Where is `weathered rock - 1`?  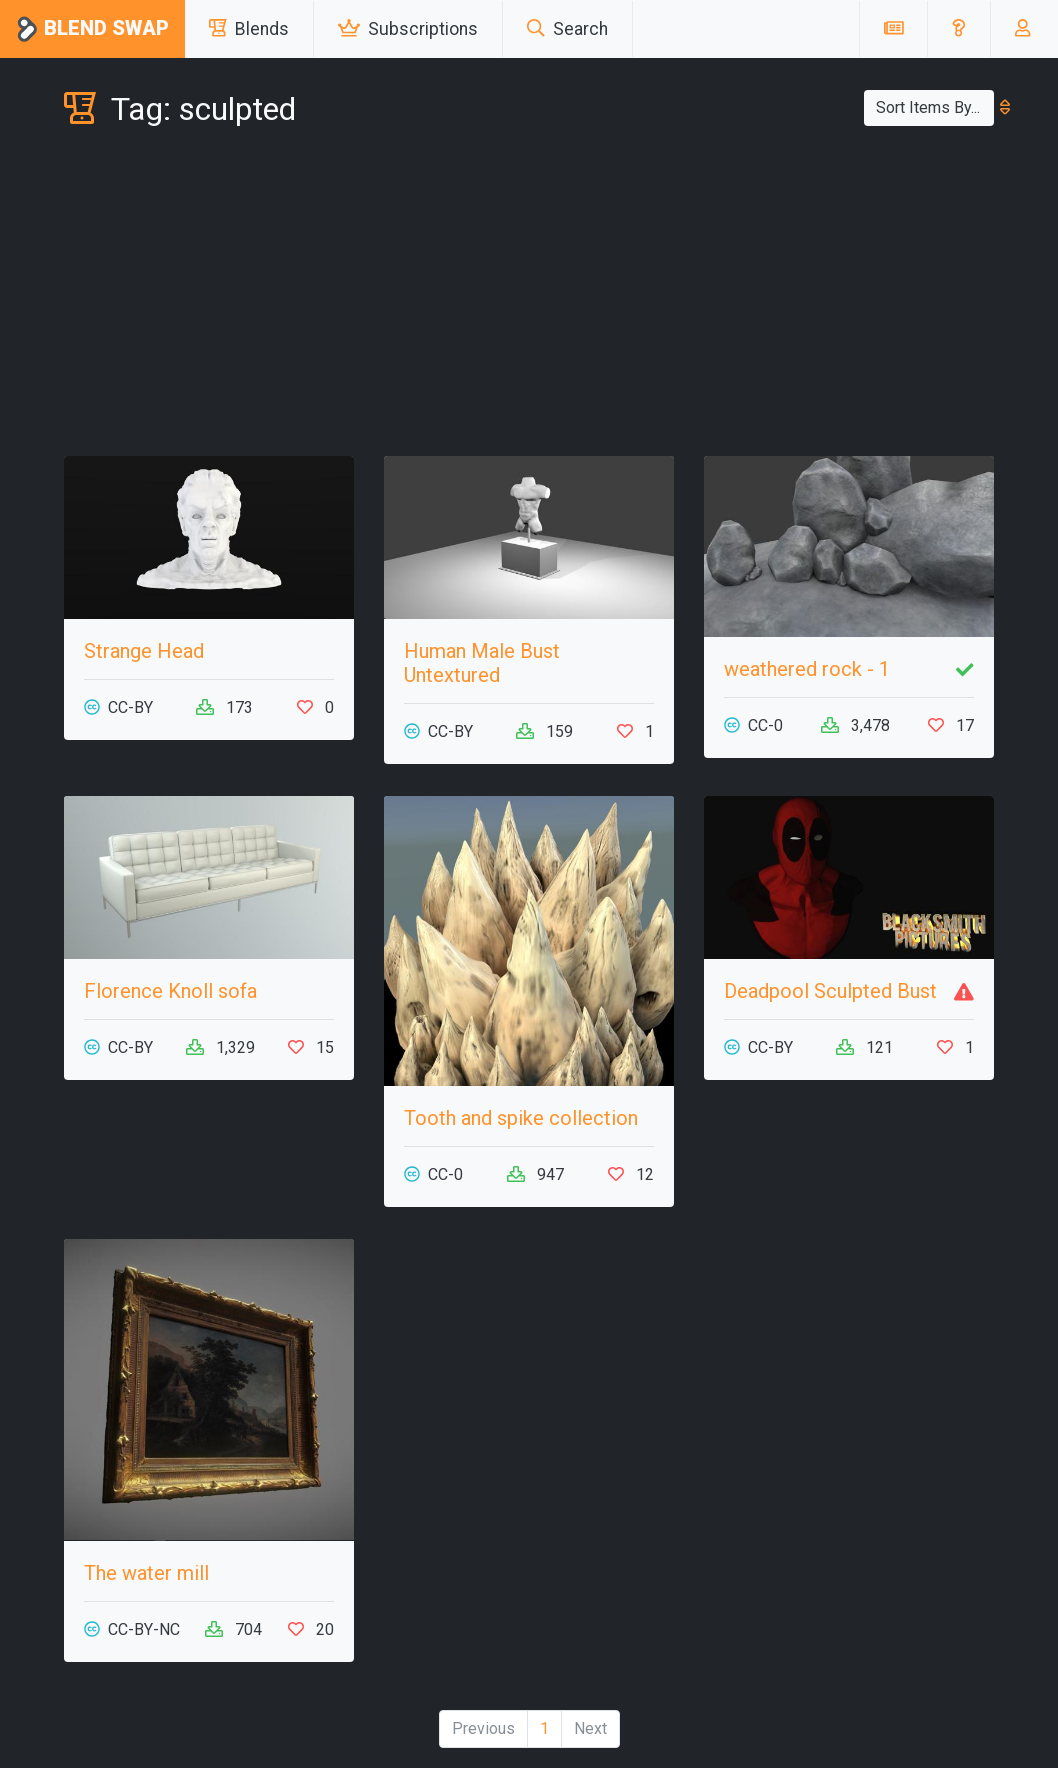
weathered rock - 1 is located at coordinates (807, 669).